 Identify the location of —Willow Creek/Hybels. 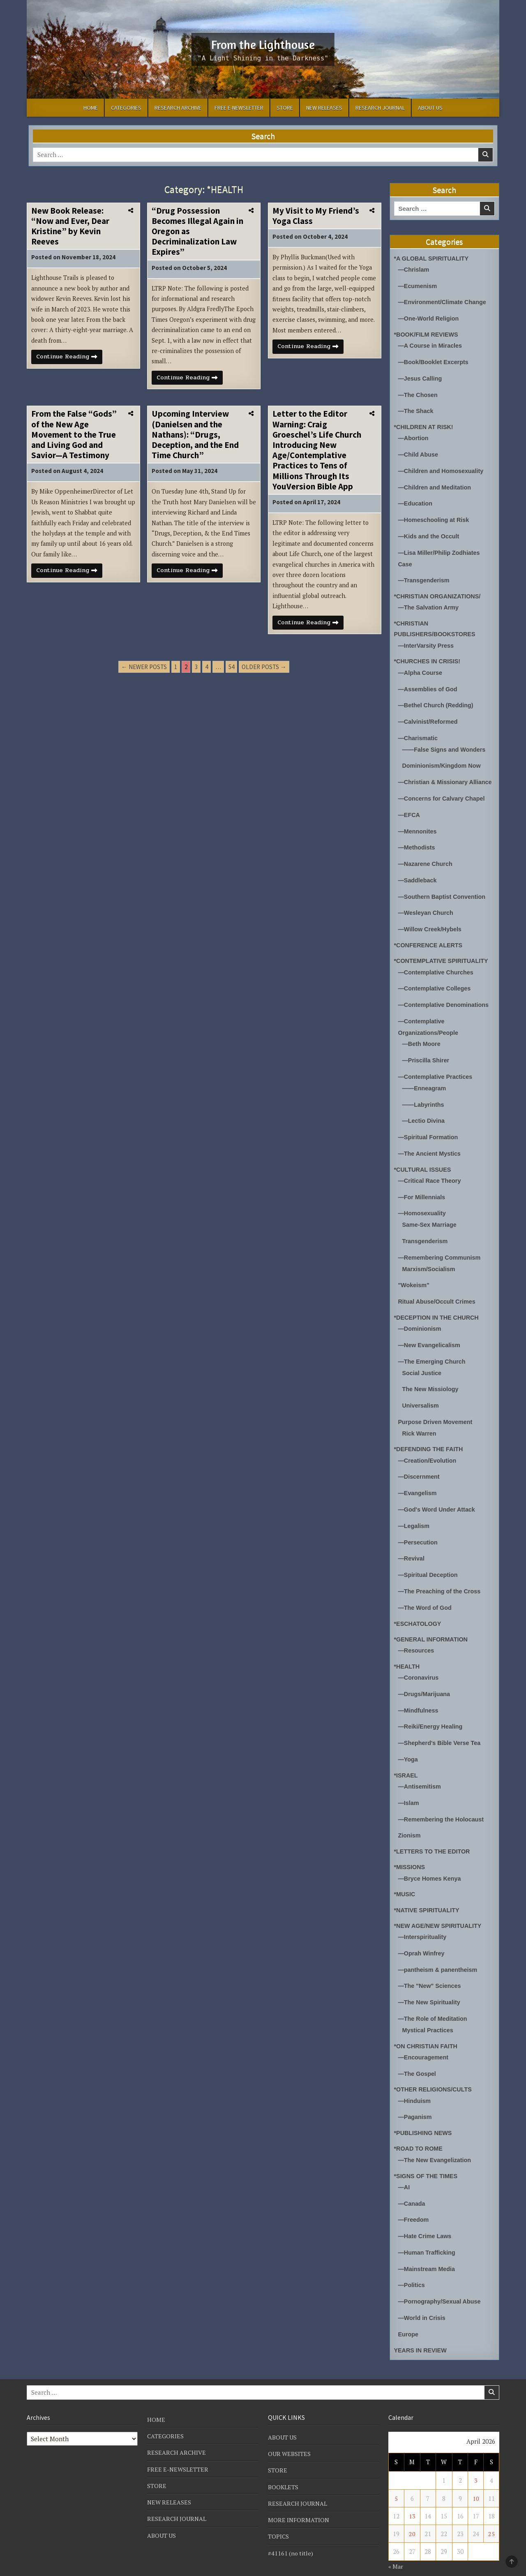
(431, 928).